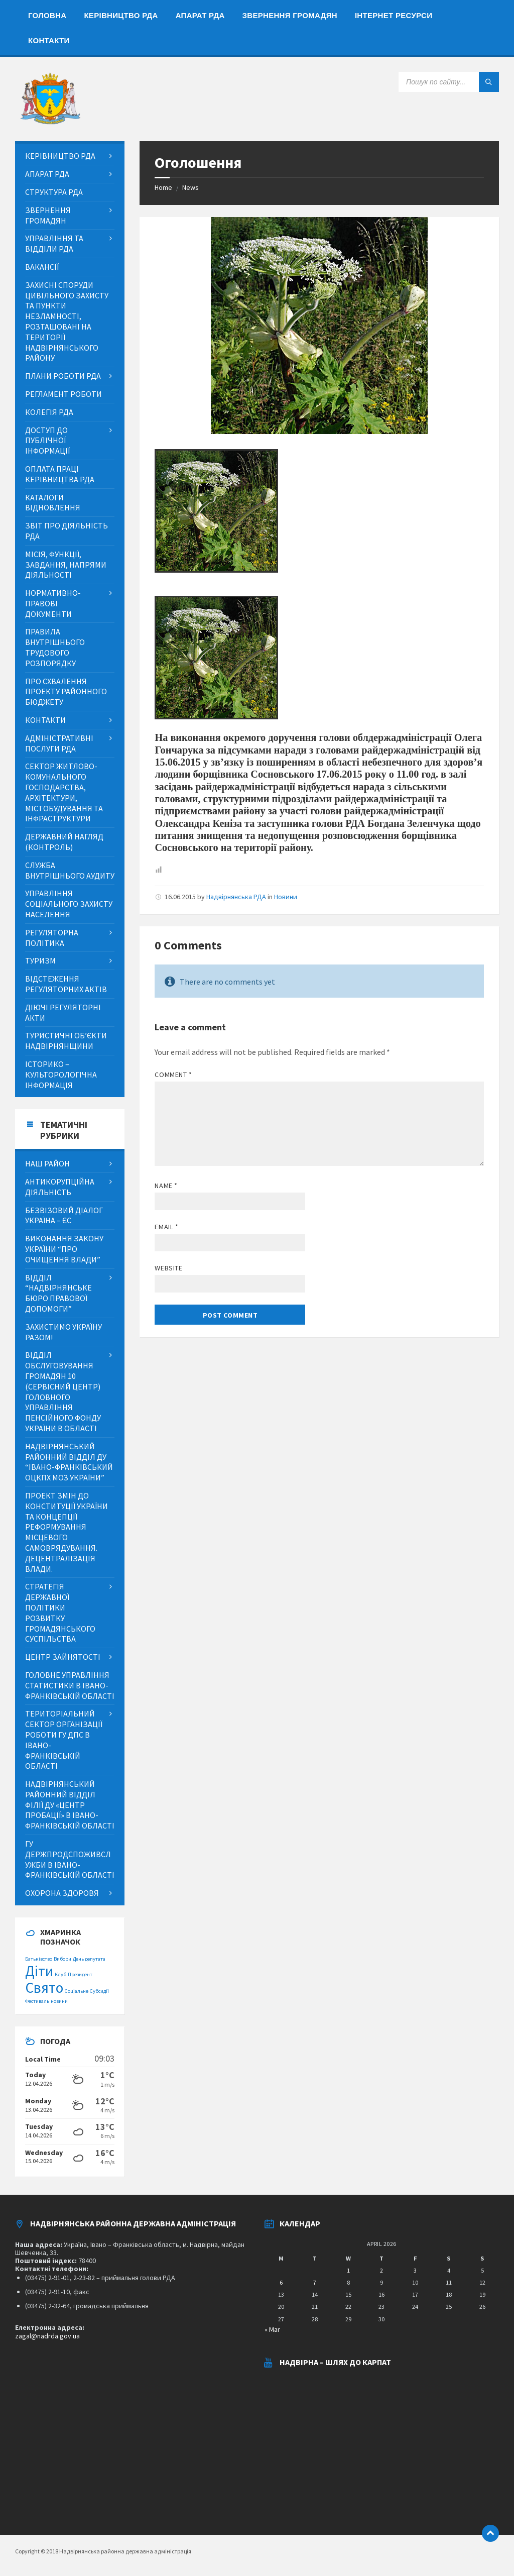  What do you see at coordinates (47, 2335) in the screenshot?
I see `zagal@nadrda.gov.ua` at bounding box center [47, 2335].